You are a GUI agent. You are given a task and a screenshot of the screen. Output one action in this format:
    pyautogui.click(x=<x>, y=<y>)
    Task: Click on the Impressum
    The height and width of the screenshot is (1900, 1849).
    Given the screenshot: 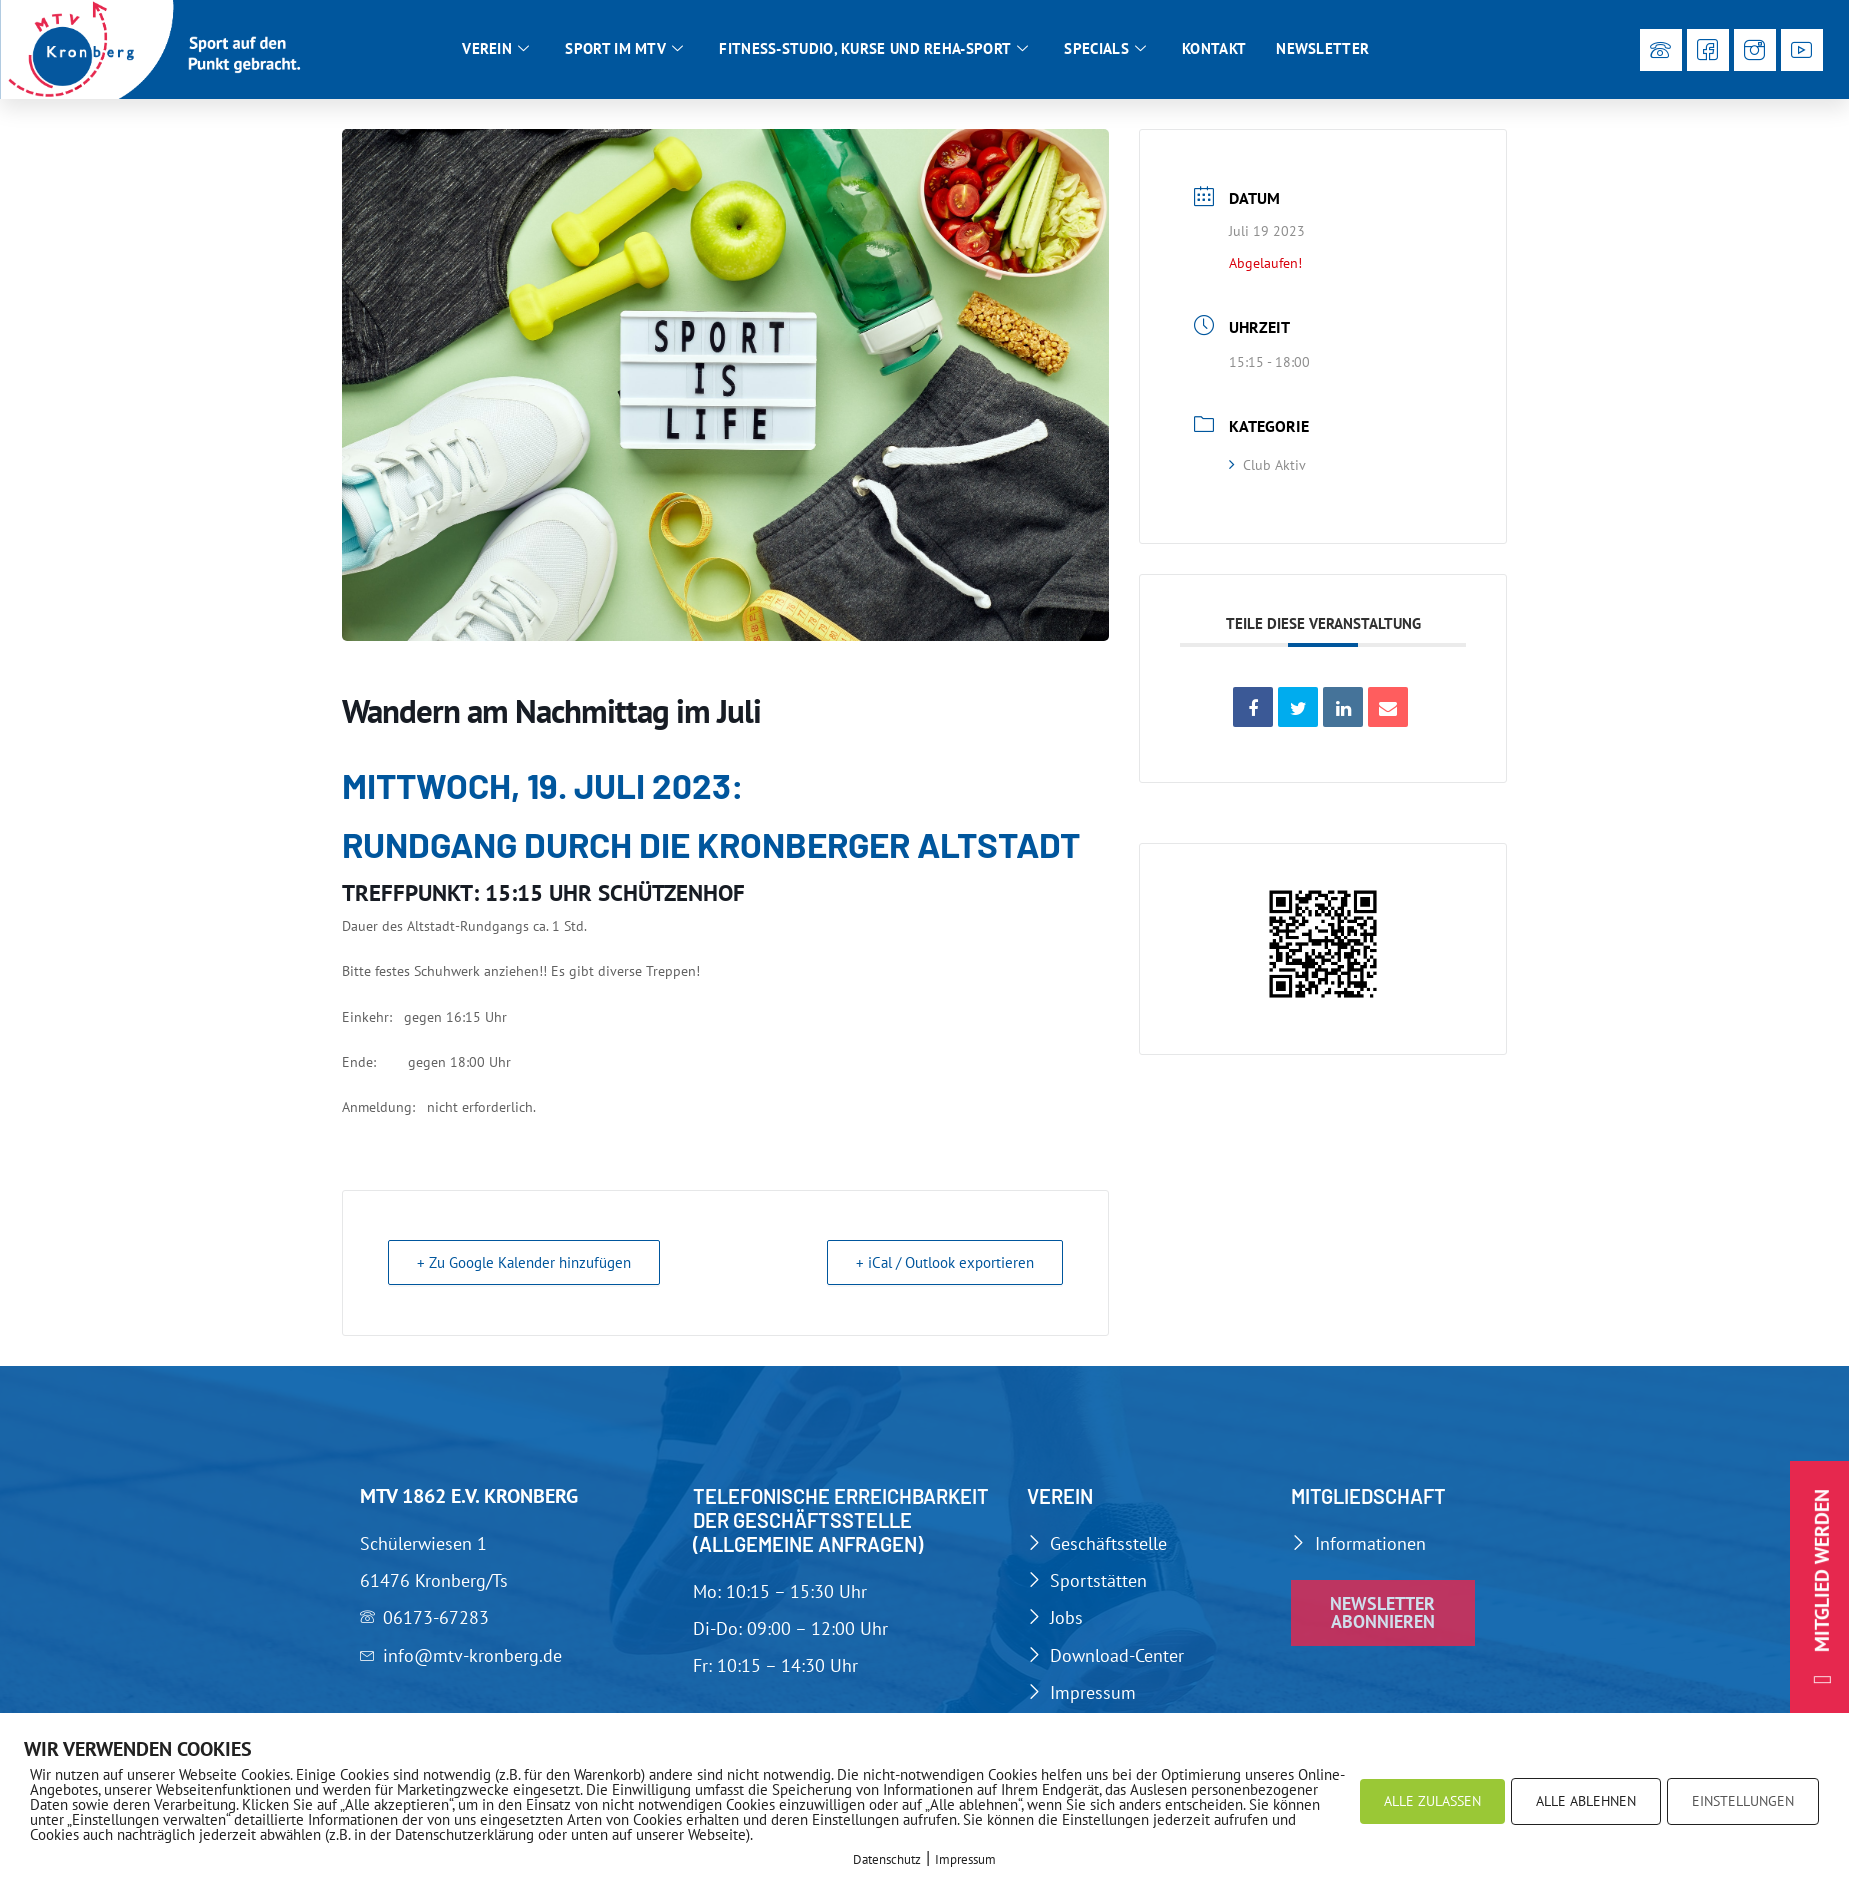 What is the action you would take?
    pyautogui.click(x=965, y=1859)
    